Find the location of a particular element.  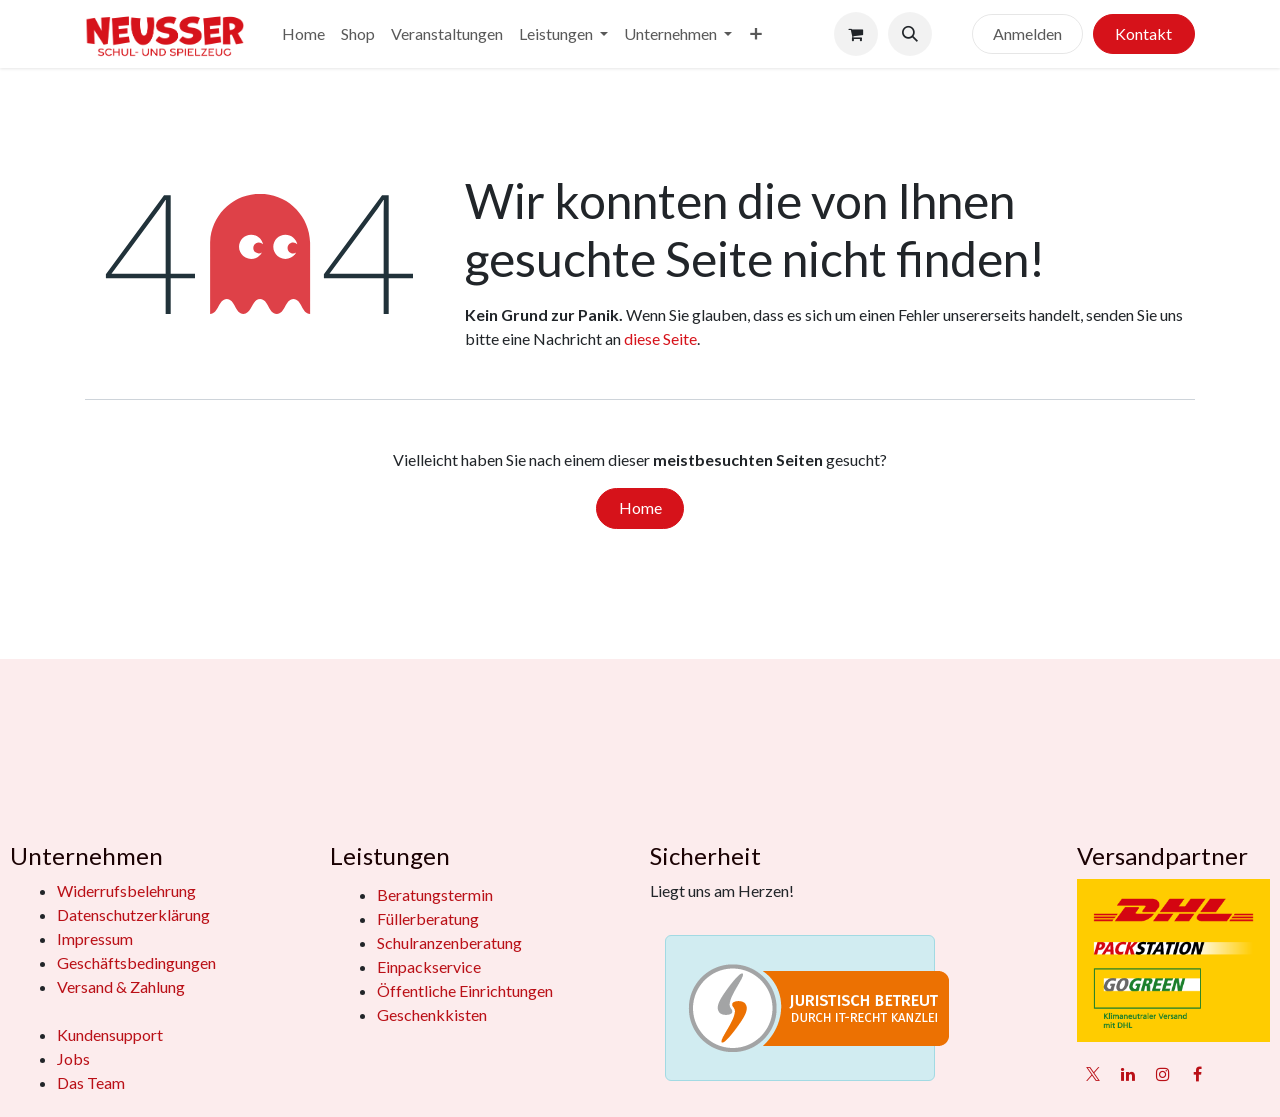

[E-Commerce-Warenkorb] is located at coordinates (856, 34).